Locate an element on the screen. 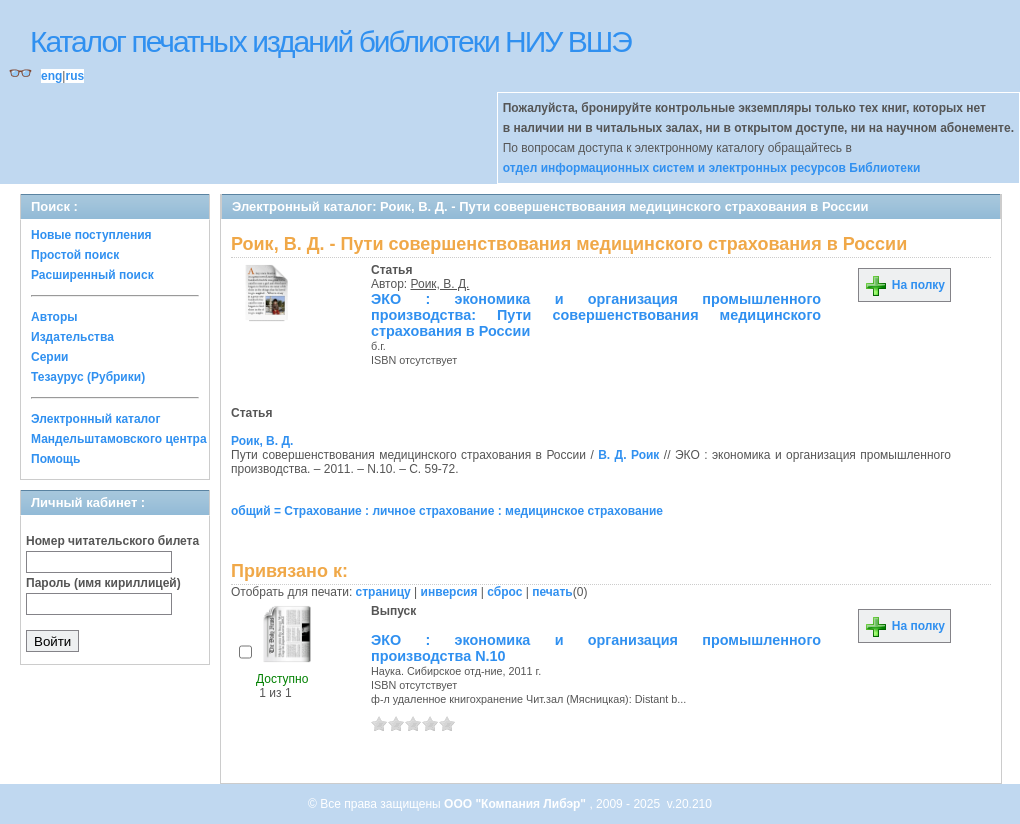  печать is located at coordinates (552, 592).